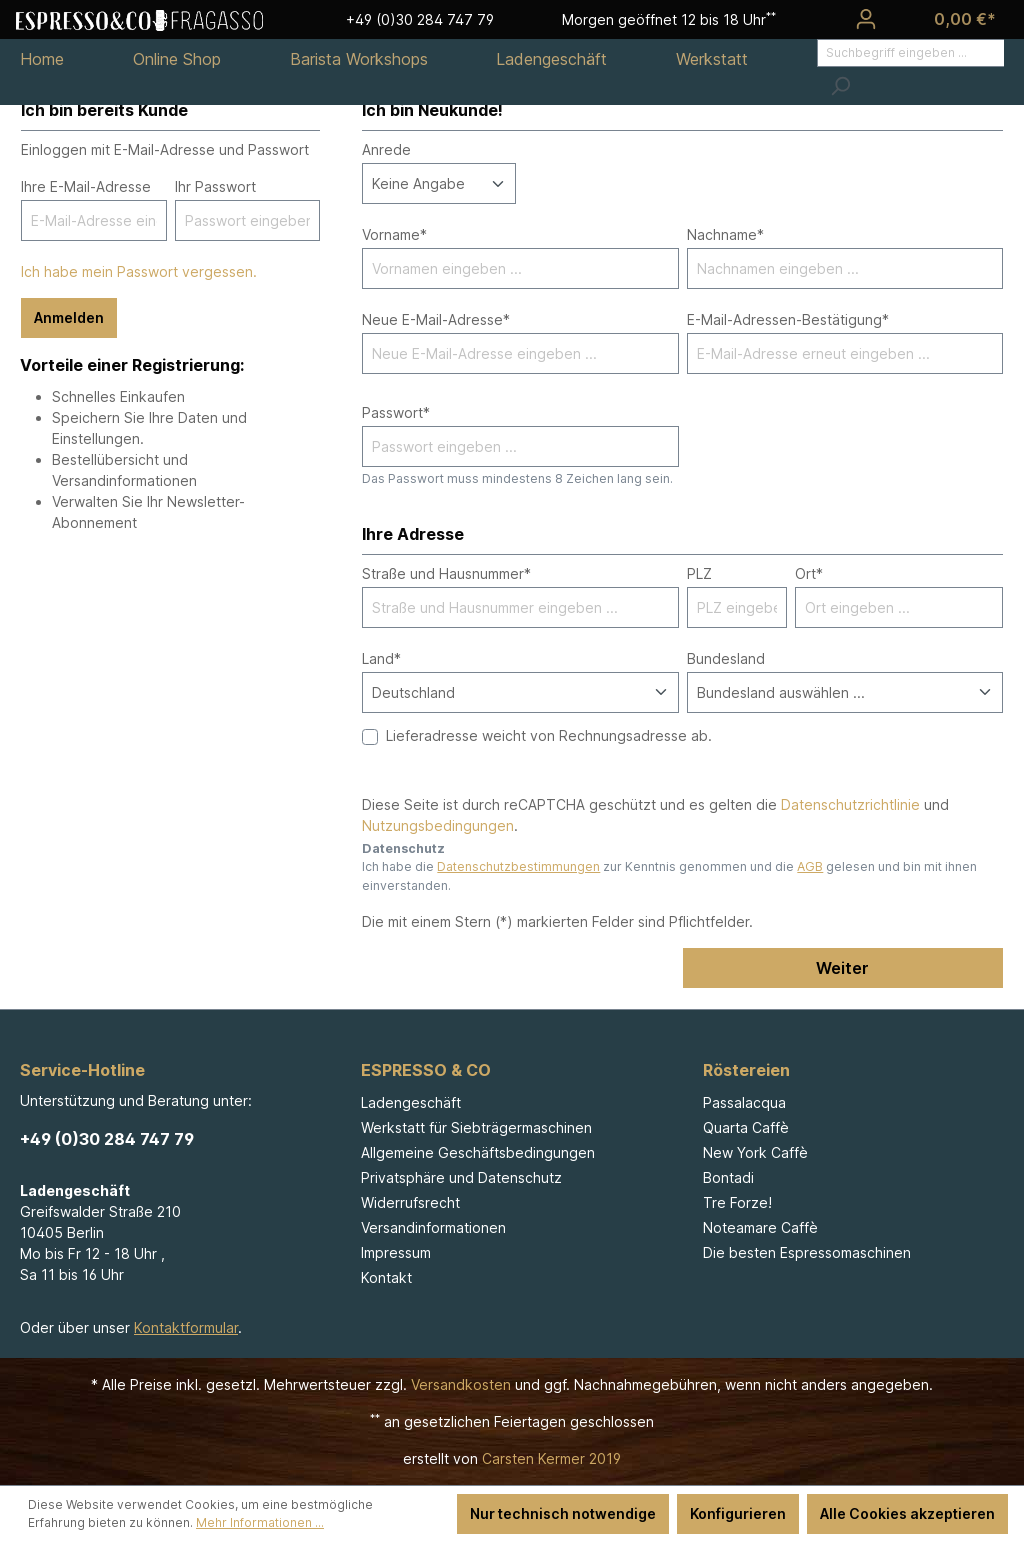  I want to click on Werkstatt für Siebträgermaschinen, so click(476, 1127).